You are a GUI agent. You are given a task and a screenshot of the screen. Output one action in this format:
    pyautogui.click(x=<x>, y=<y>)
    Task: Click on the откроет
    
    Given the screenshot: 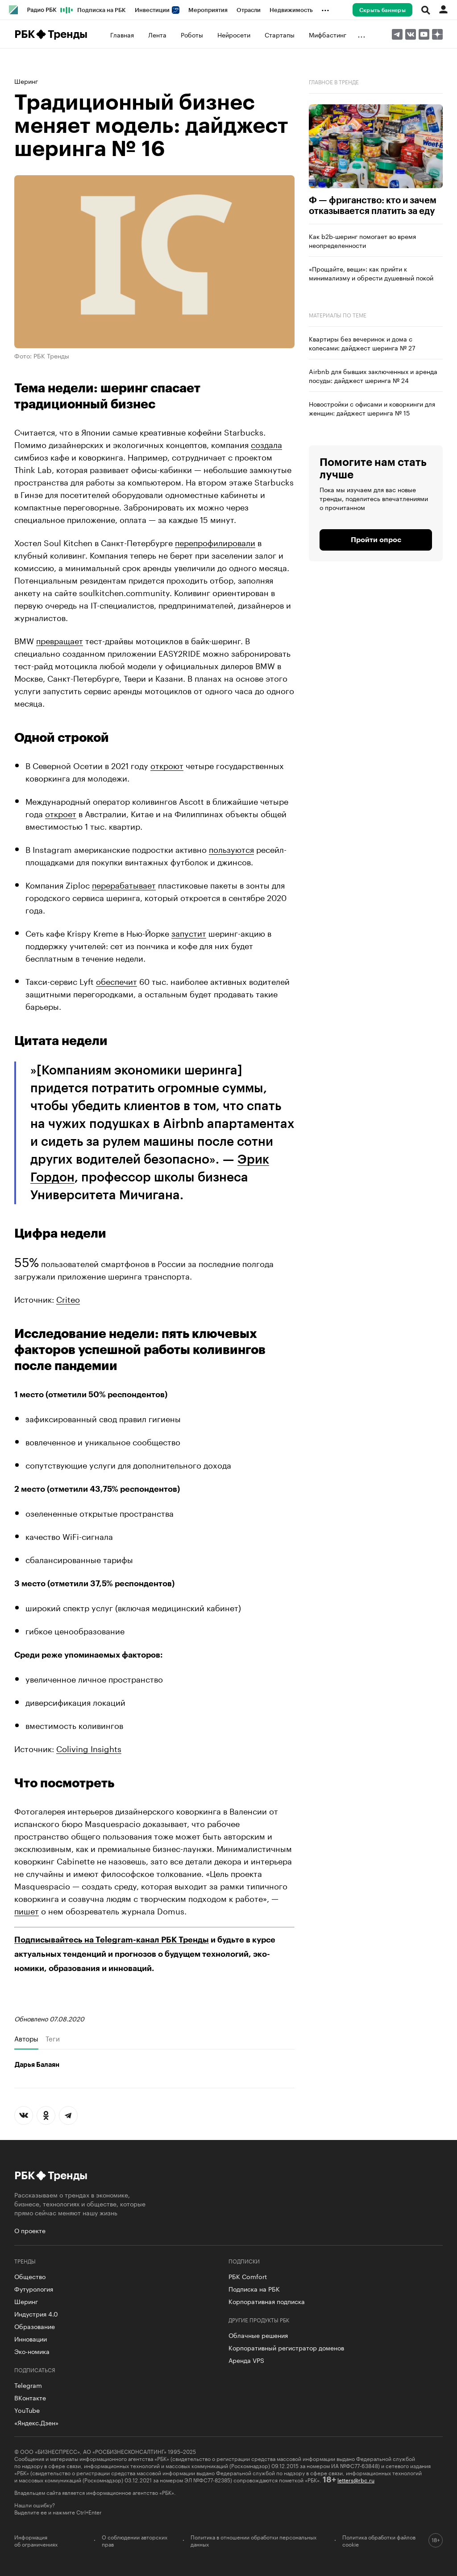 What is the action you would take?
    pyautogui.click(x=60, y=813)
    